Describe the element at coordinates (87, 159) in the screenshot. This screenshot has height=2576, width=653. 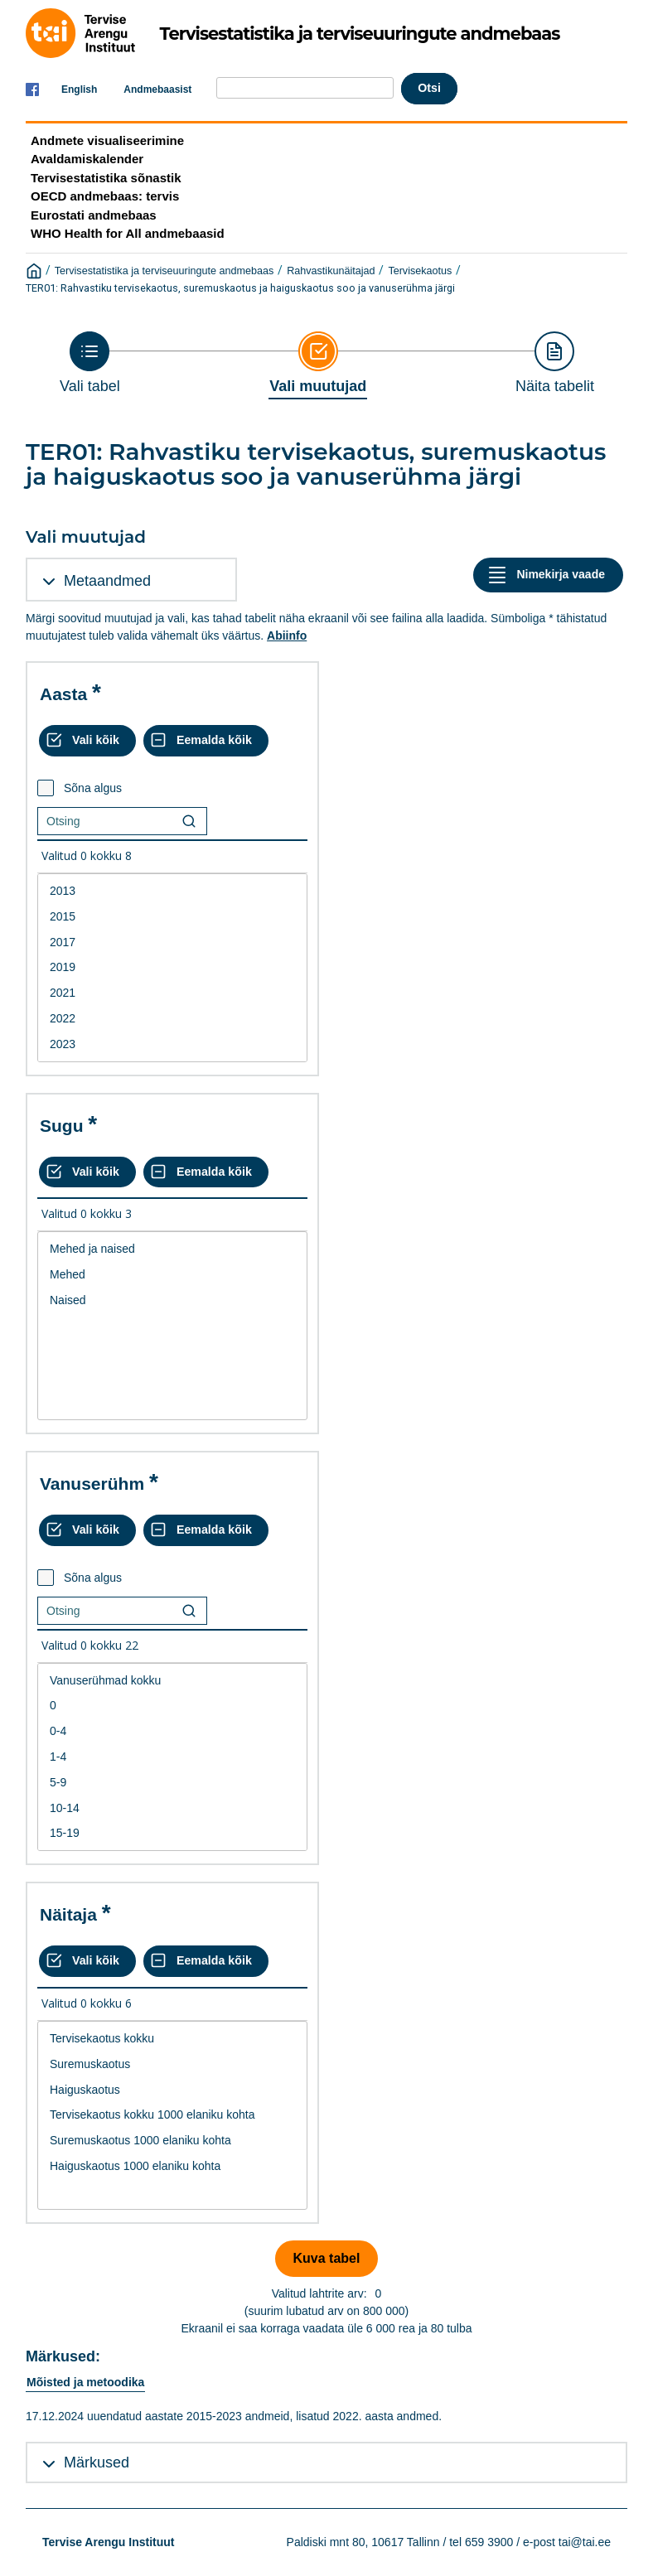
I see `Avaldamiskalender` at that location.